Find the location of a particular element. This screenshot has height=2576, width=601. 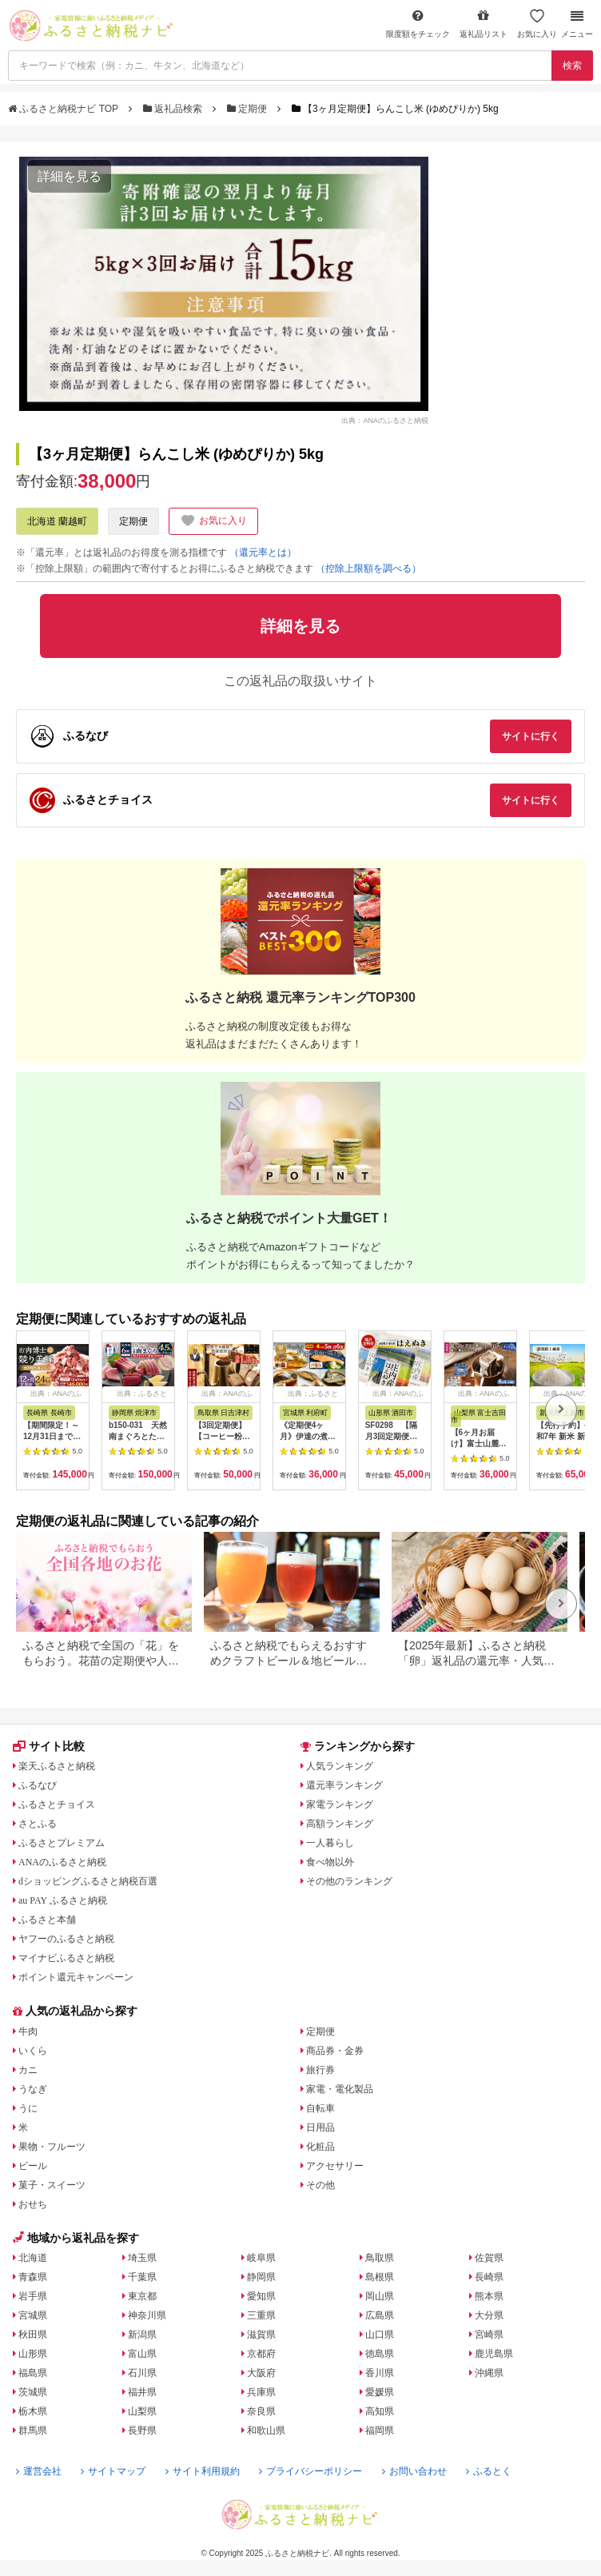

鳥取県 is located at coordinates (379, 2258).